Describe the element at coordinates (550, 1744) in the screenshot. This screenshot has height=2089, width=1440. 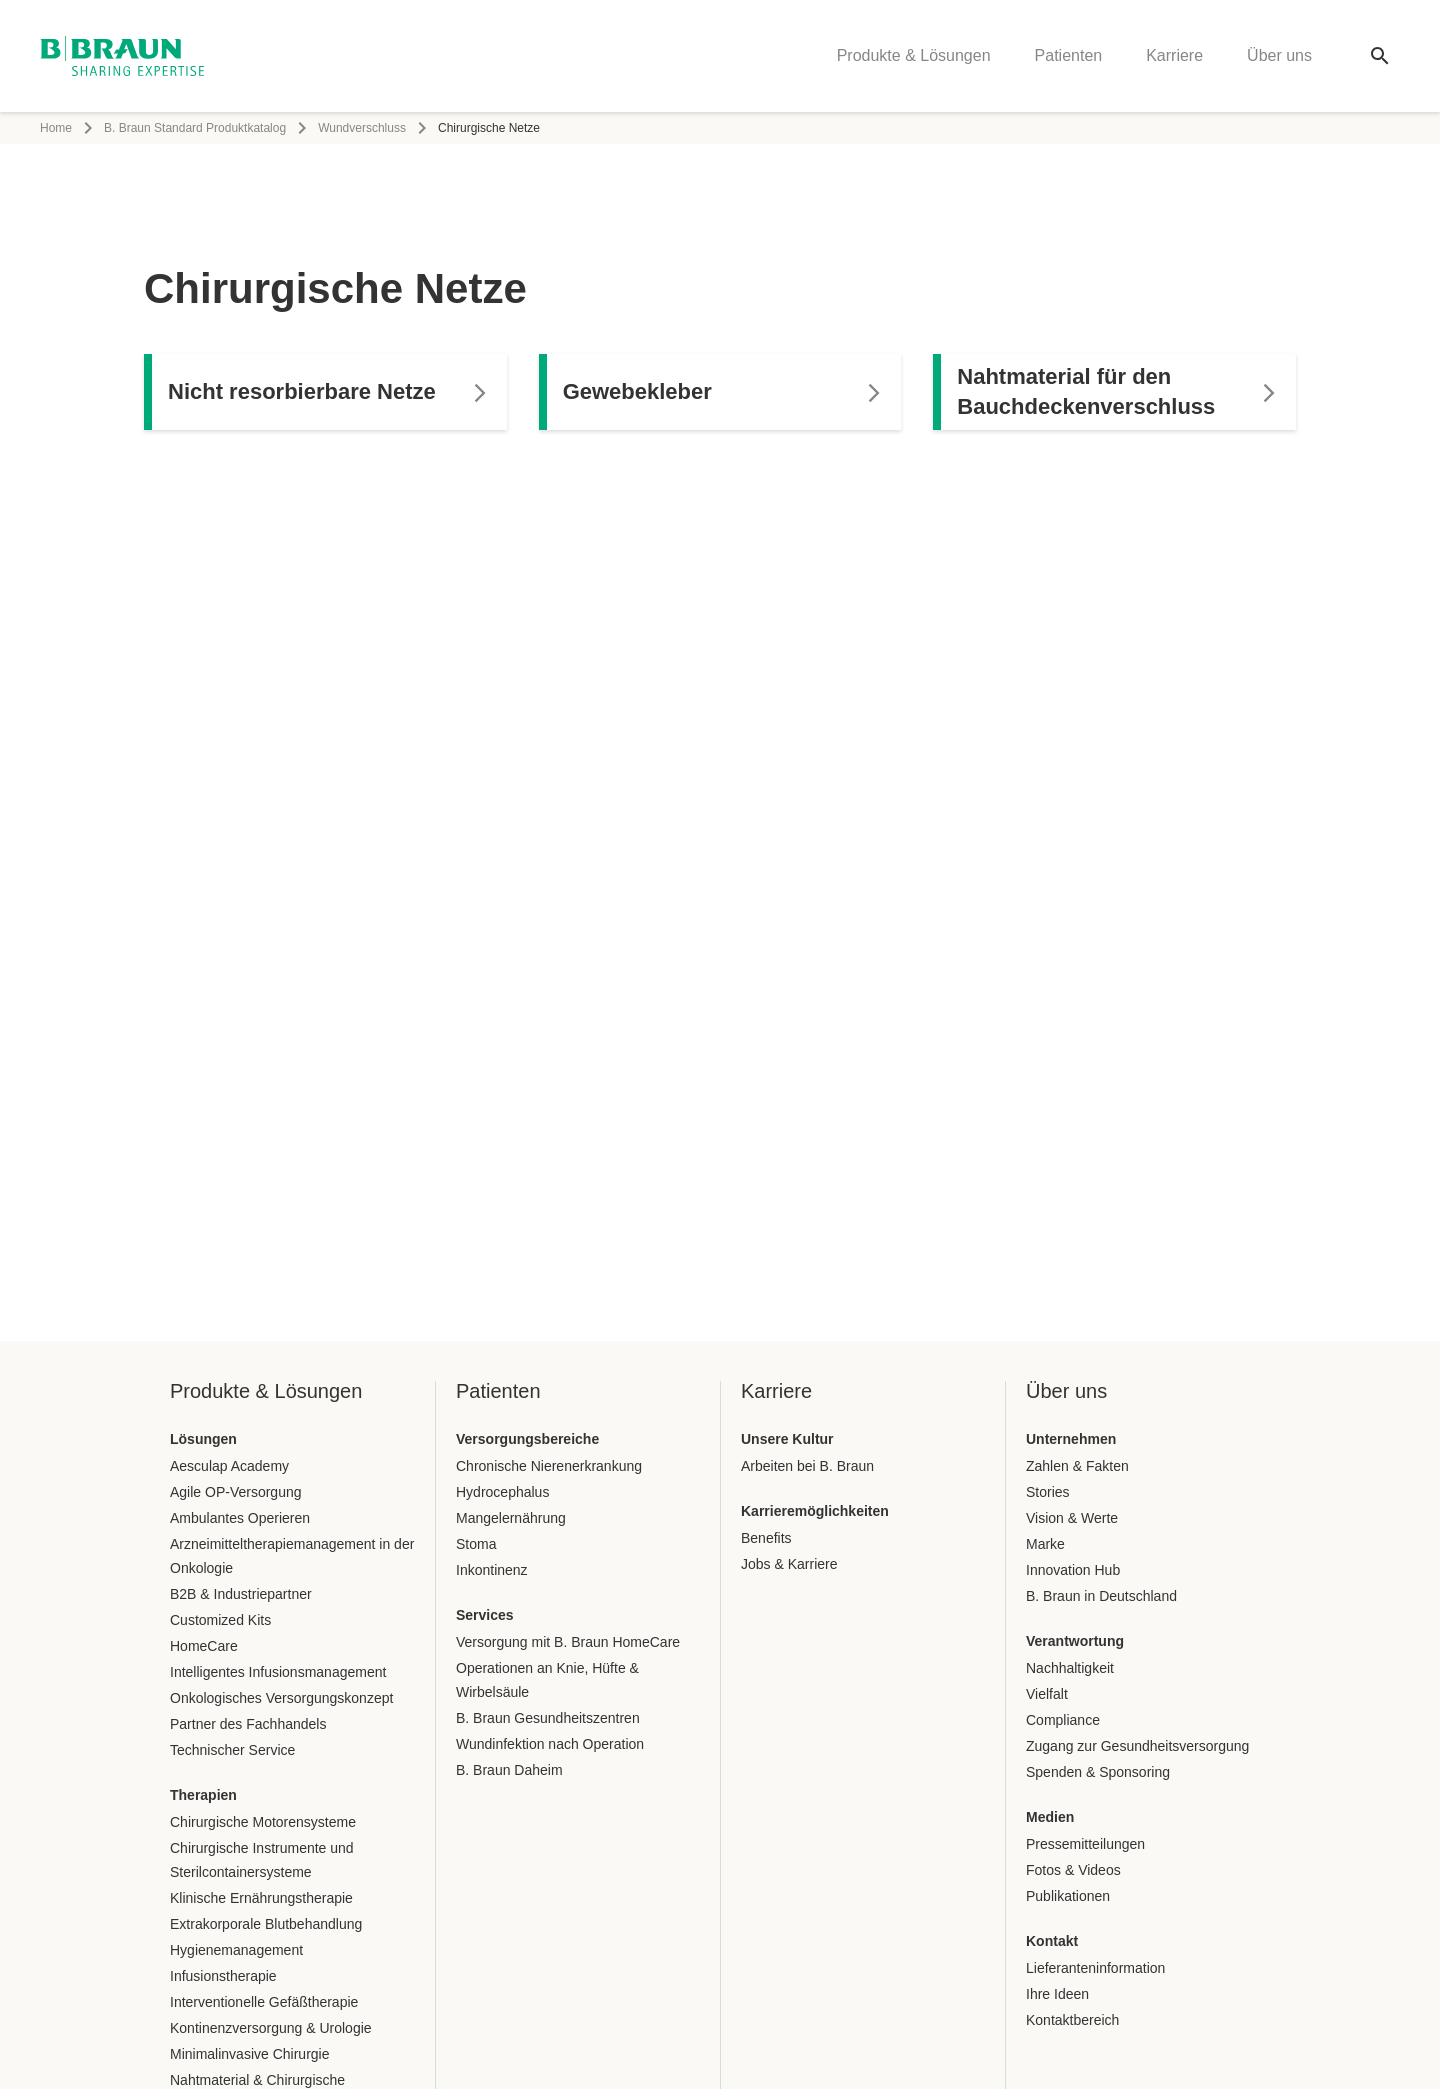
I see `Wundinfektion nach Operation` at that location.